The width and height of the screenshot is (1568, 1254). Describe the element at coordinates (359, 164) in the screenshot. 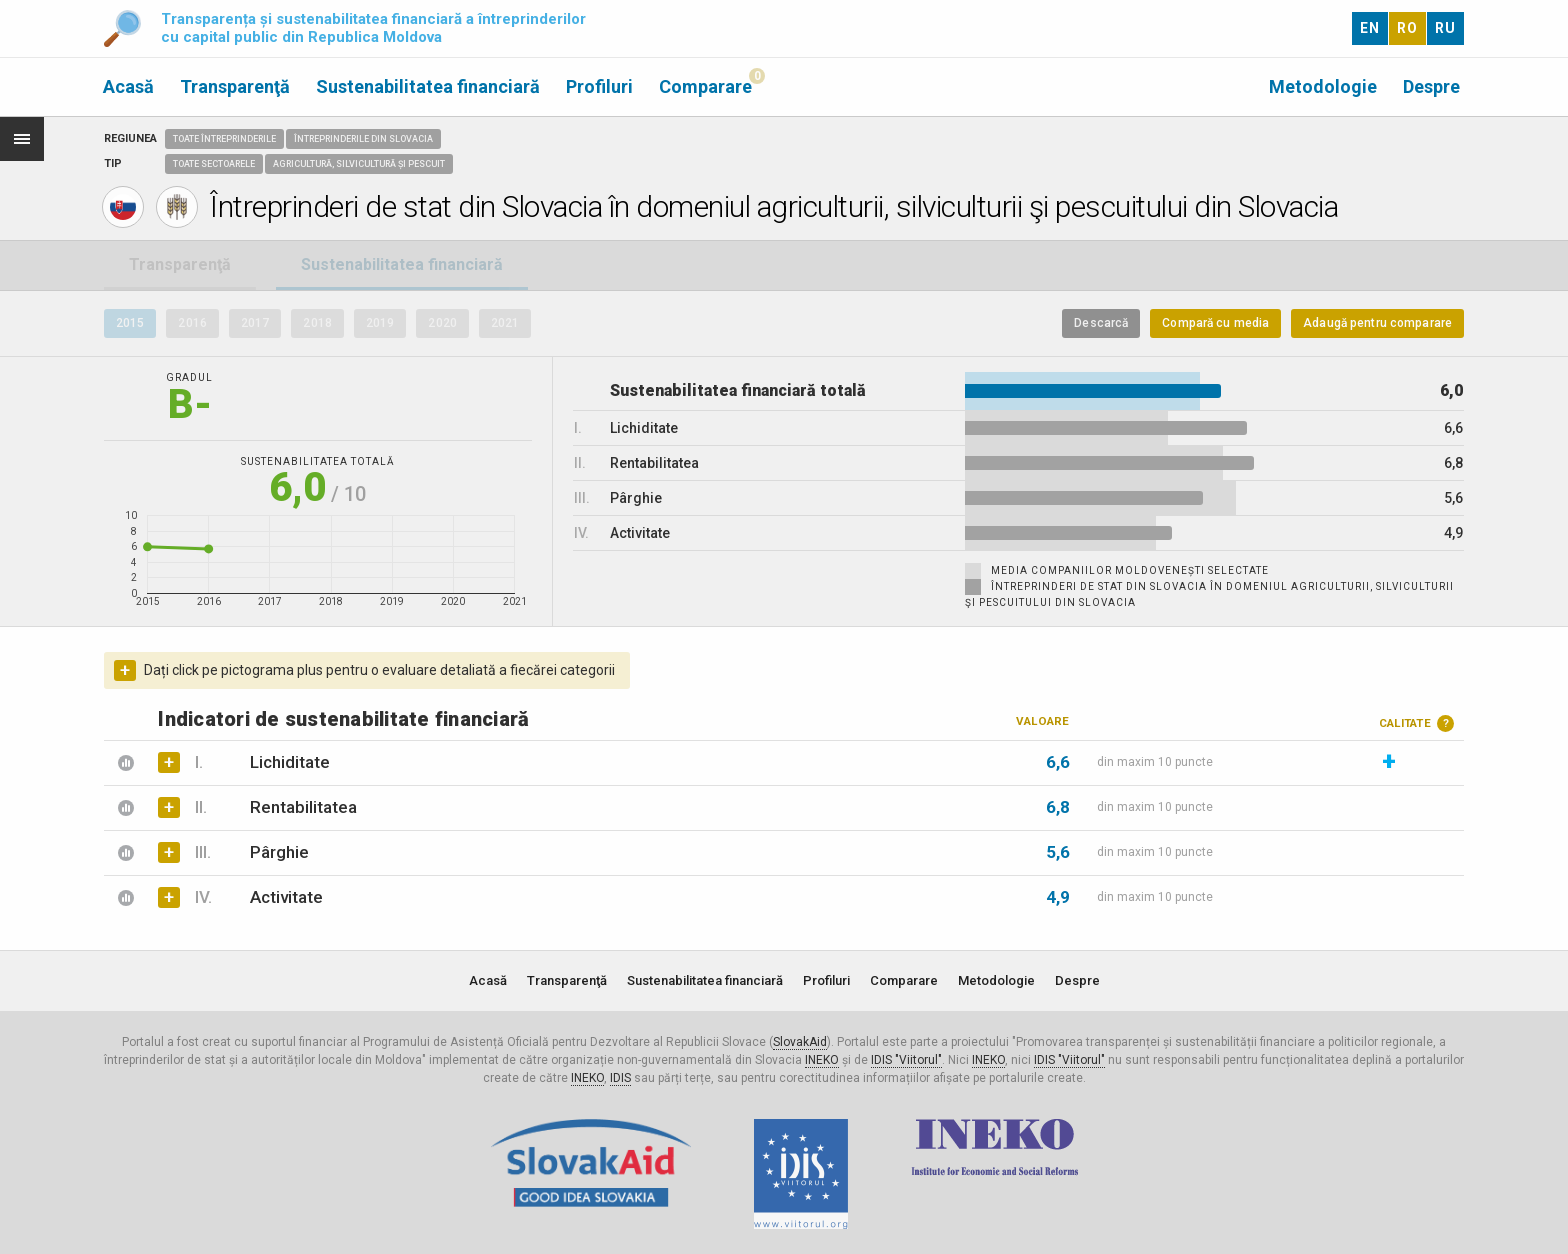

I see `Agricultură, Silvicultură și Pescuit` at that location.